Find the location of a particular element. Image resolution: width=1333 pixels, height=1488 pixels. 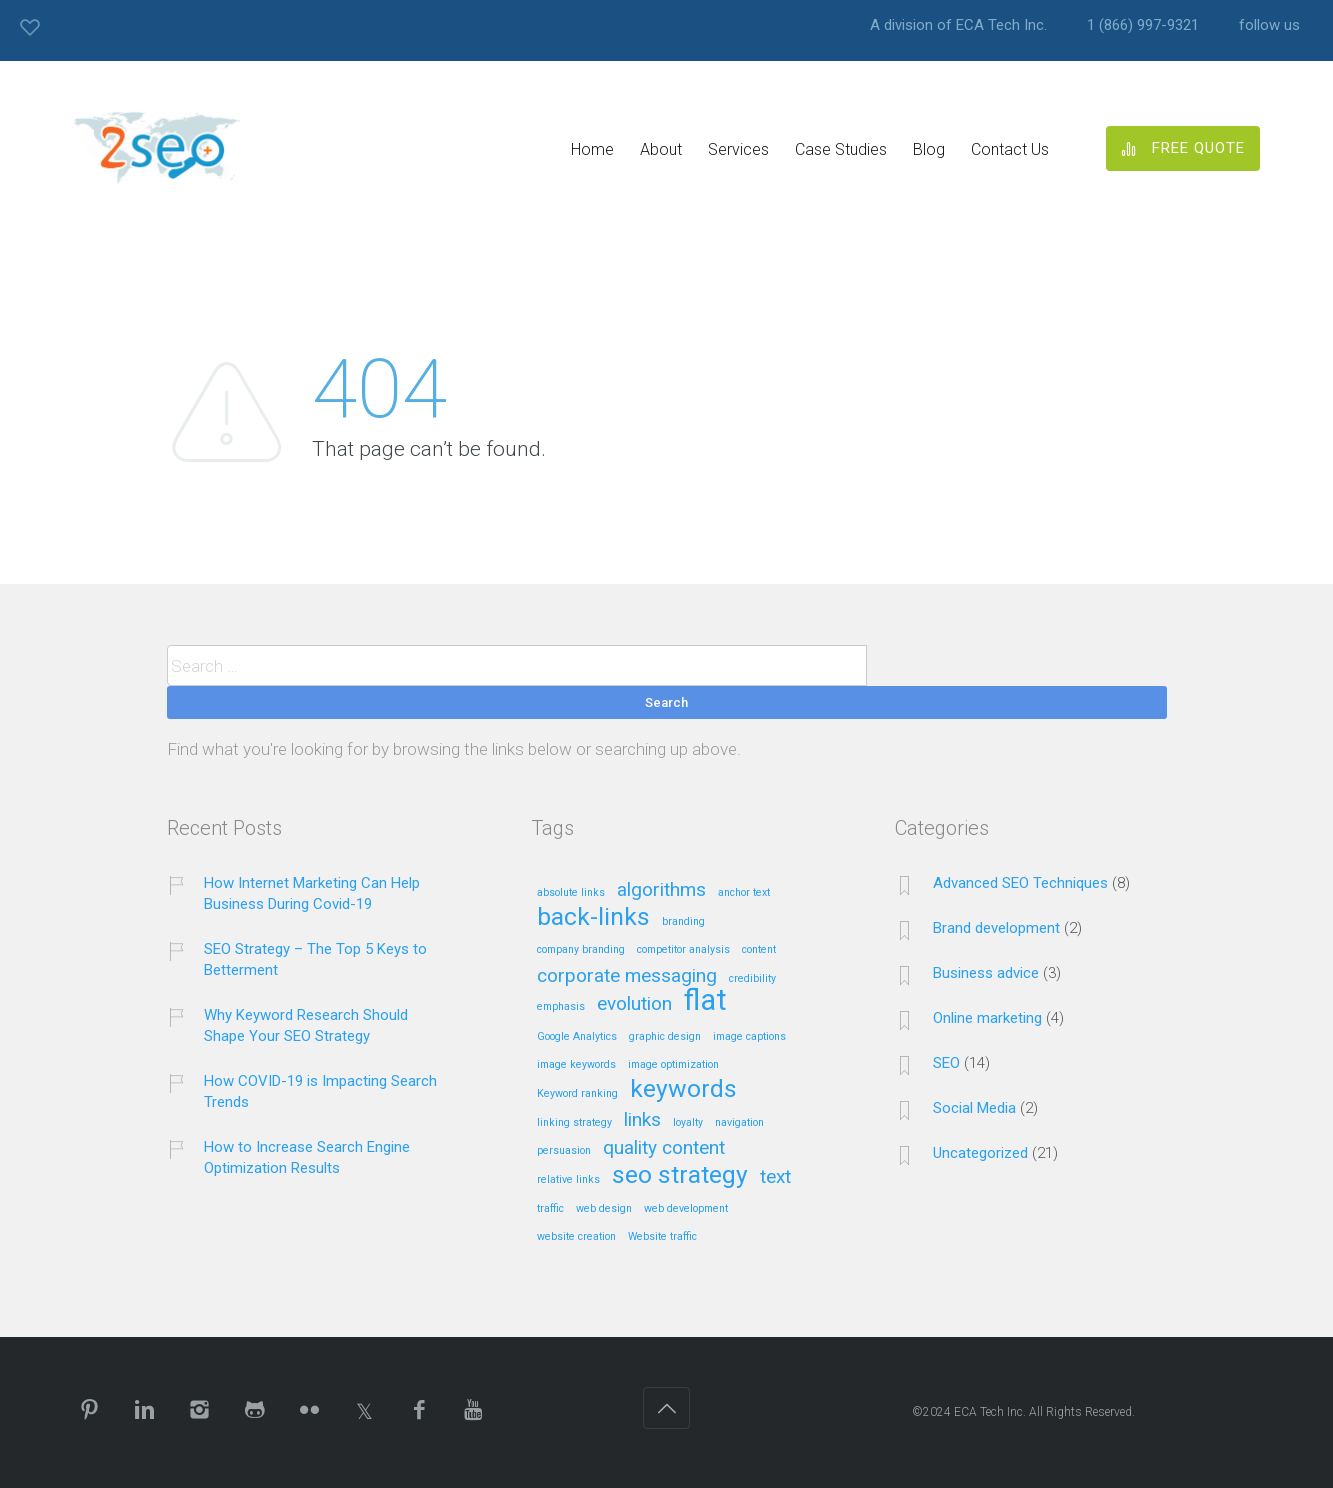

image keywords [image keywords (1 item)] is located at coordinates (576, 1065).